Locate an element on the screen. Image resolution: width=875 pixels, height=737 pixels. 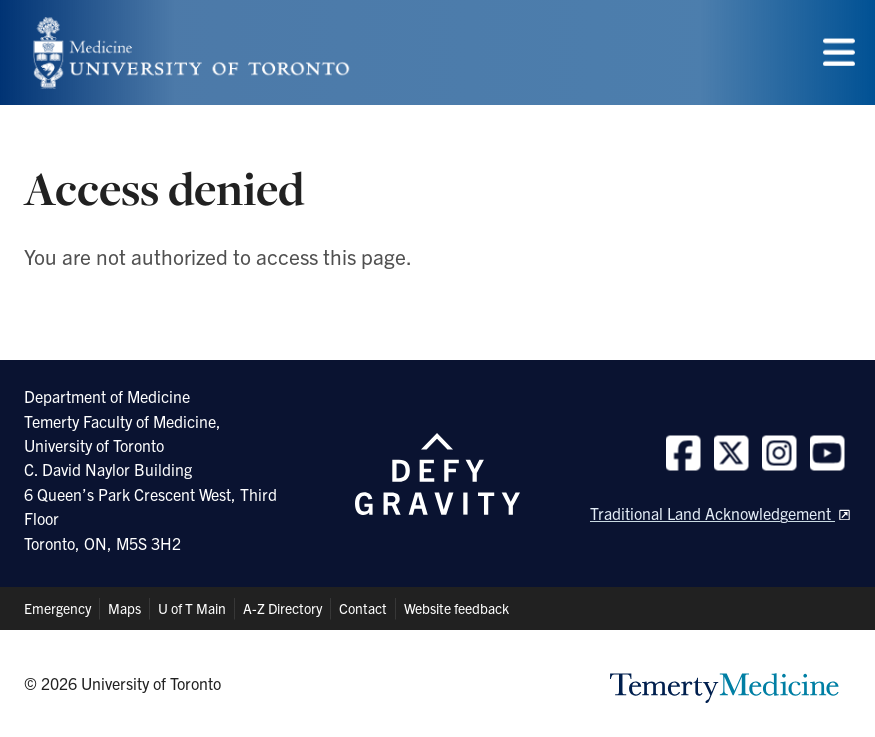
Website feedback is located at coordinates (456, 608).